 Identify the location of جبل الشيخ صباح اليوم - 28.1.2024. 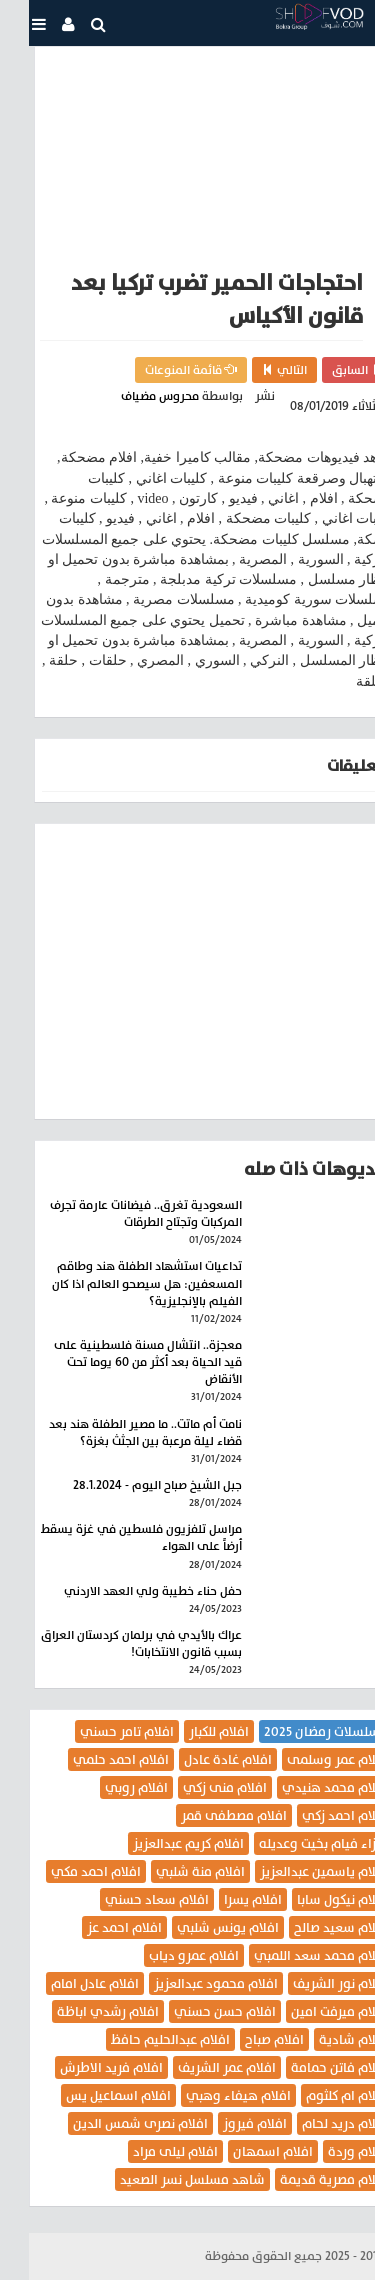
(128, 1485).